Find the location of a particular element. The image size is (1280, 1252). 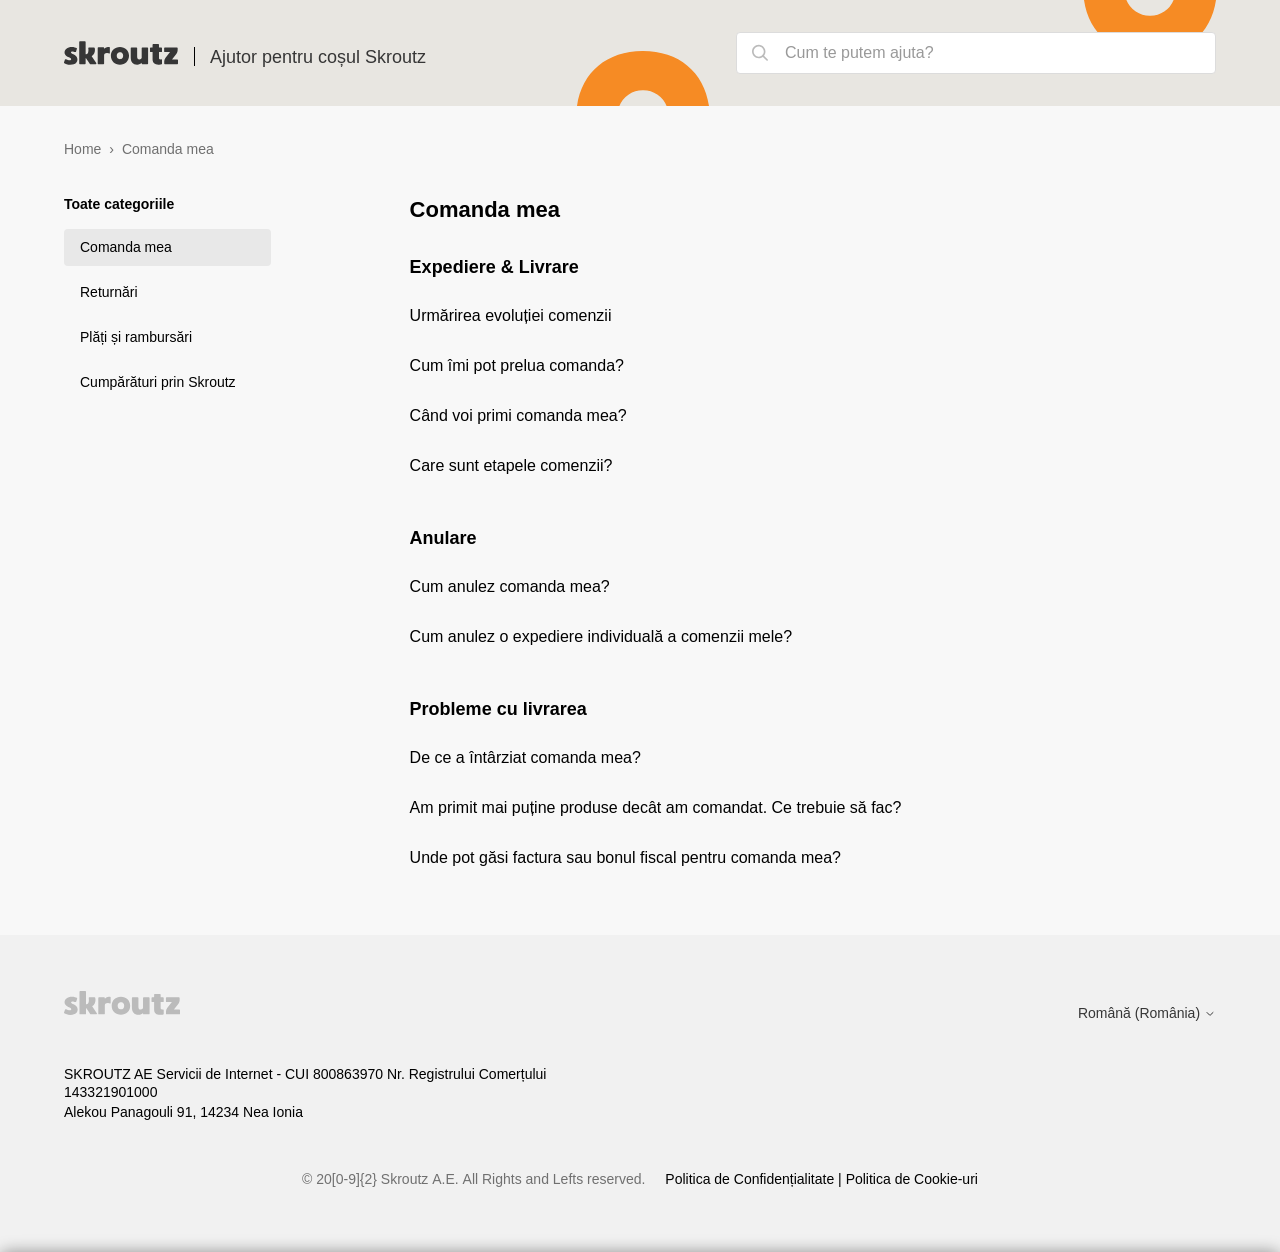

Care sunt etapele comenzii? is located at coordinates (511, 465).